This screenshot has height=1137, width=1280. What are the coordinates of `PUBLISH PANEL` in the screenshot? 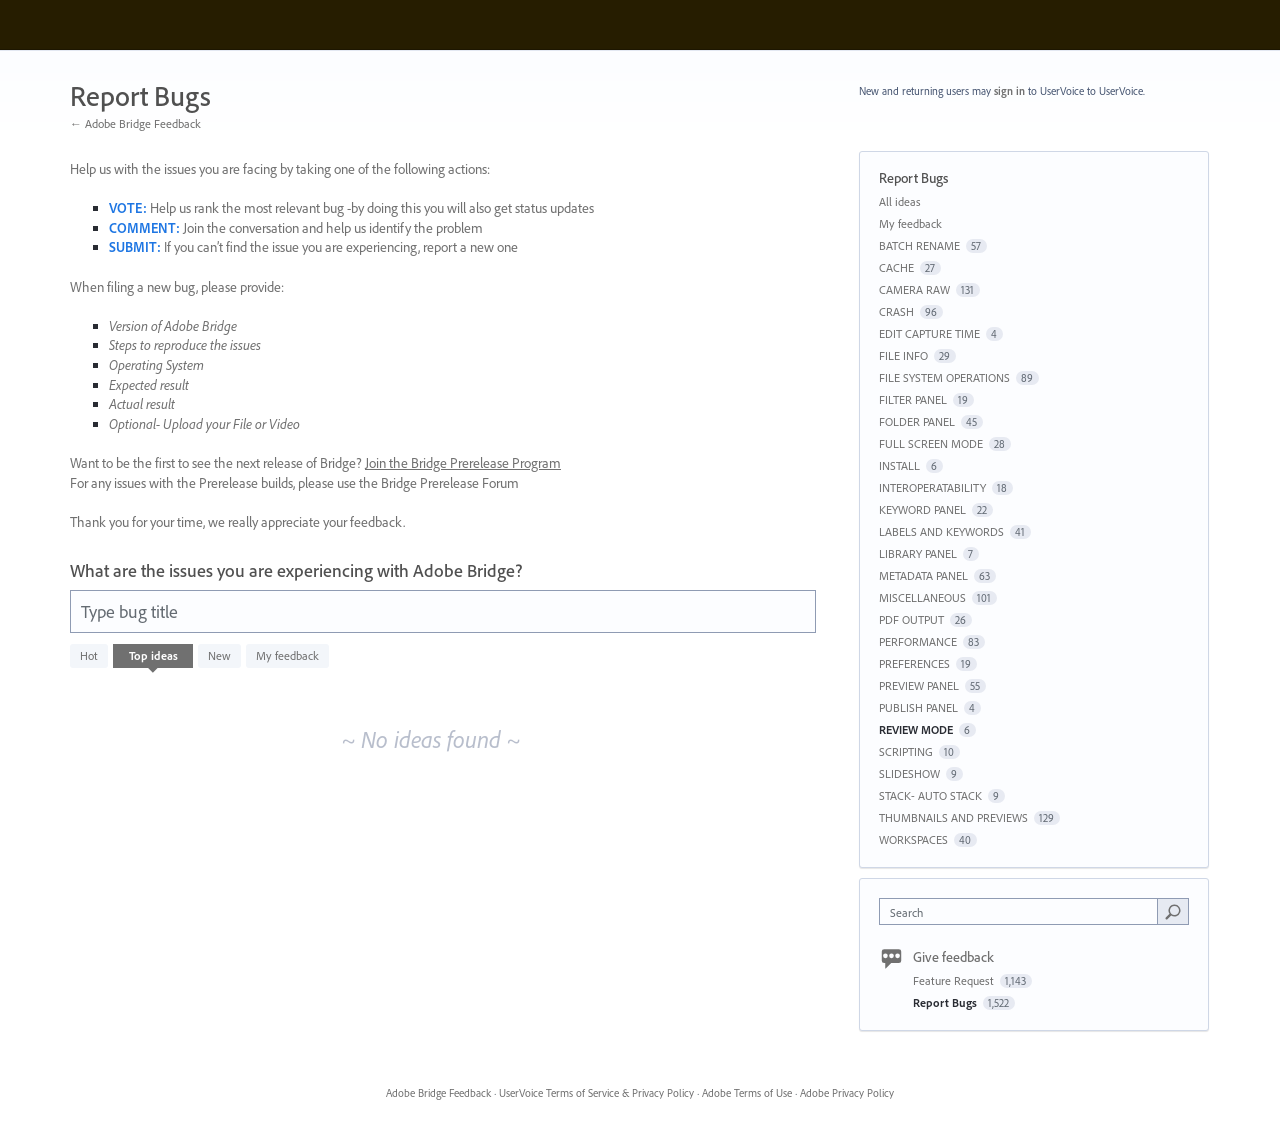 It's located at (918, 707).